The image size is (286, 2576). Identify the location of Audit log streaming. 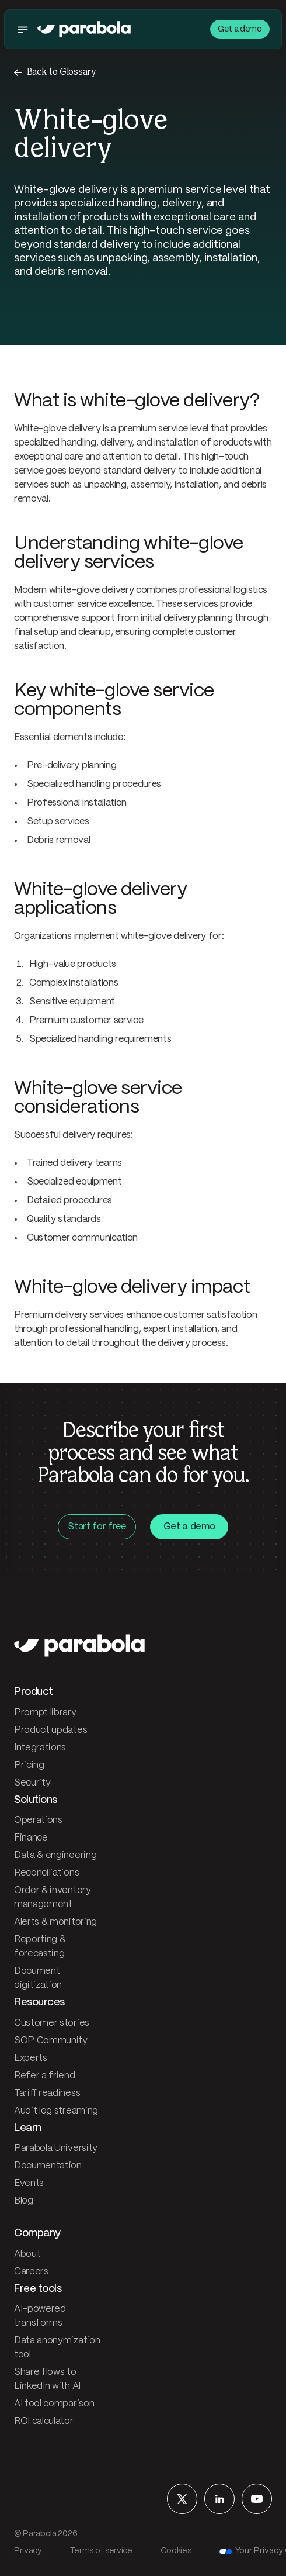
(56, 2111).